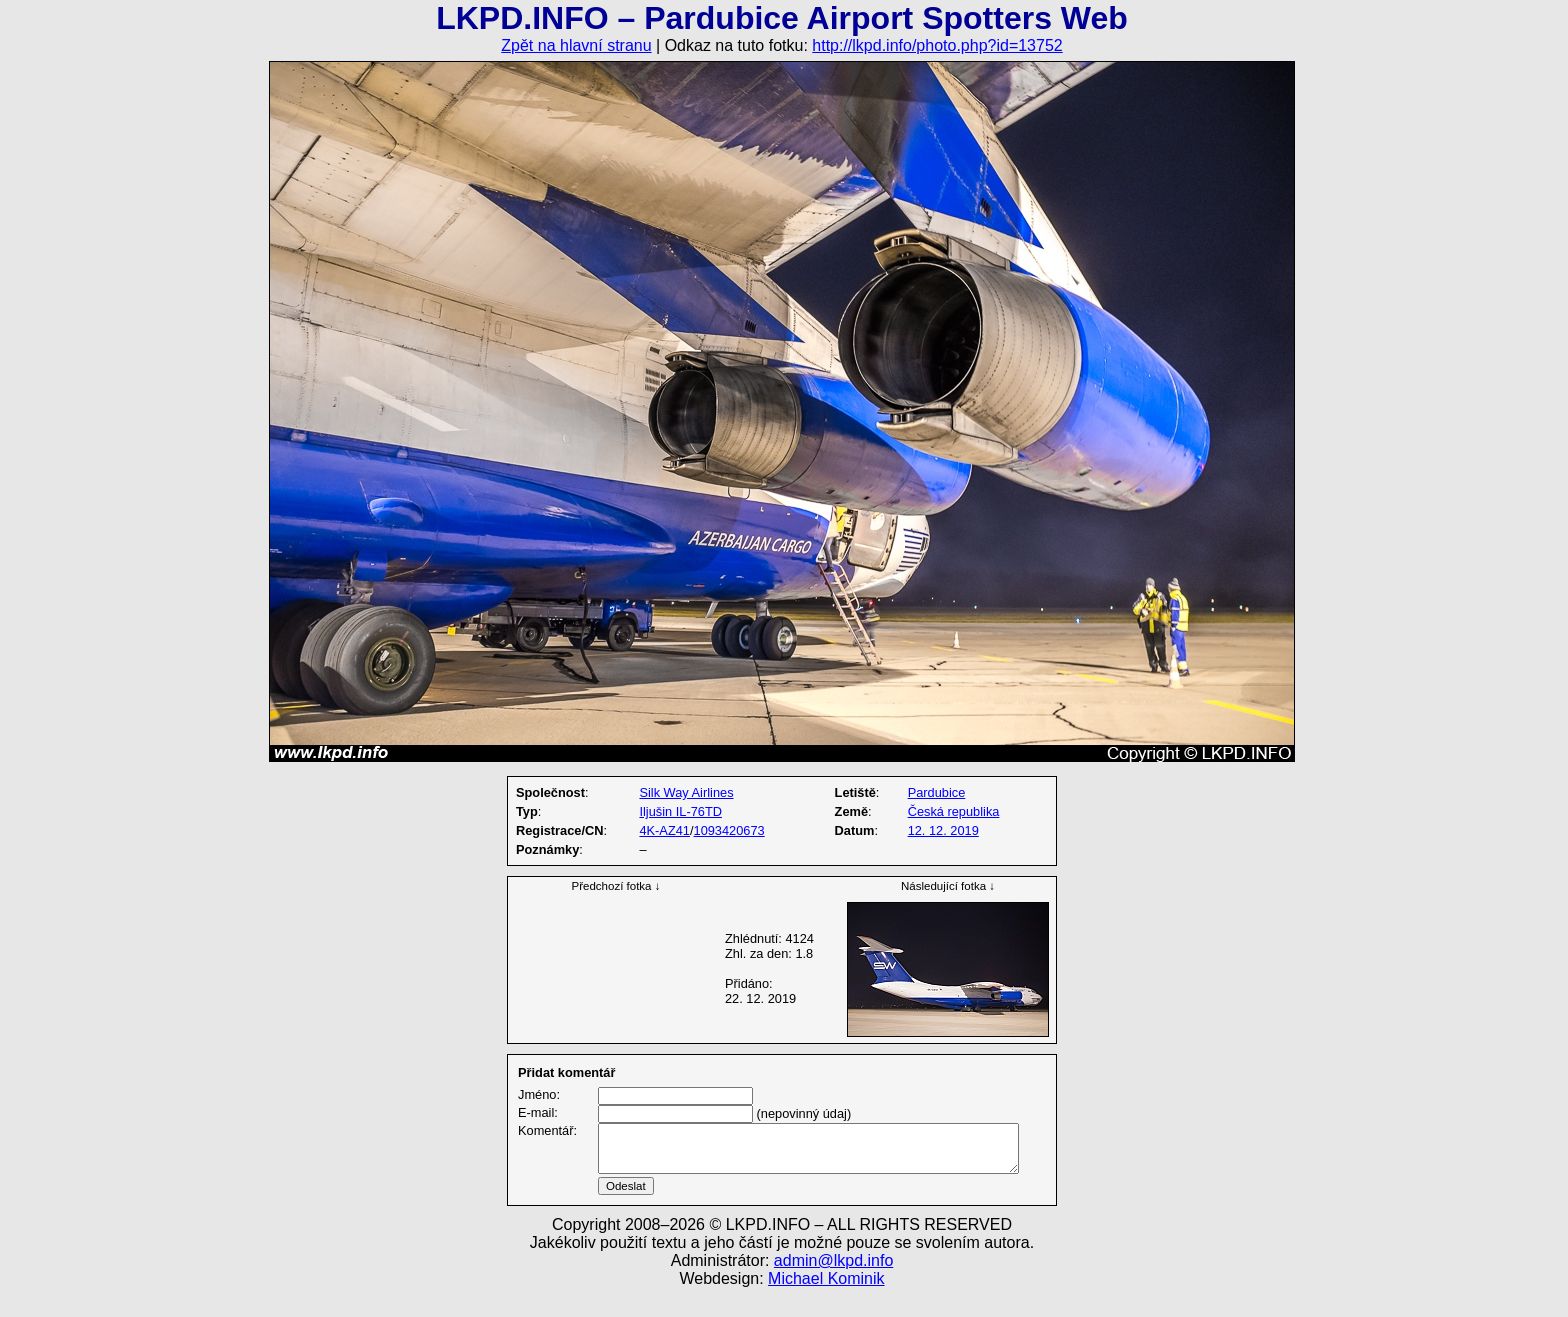 Image resolution: width=1568 pixels, height=1317 pixels. Describe the element at coordinates (937, 45) in the screenshot. I see `http://lkpd.info/photo.php?id=13752` at that location.